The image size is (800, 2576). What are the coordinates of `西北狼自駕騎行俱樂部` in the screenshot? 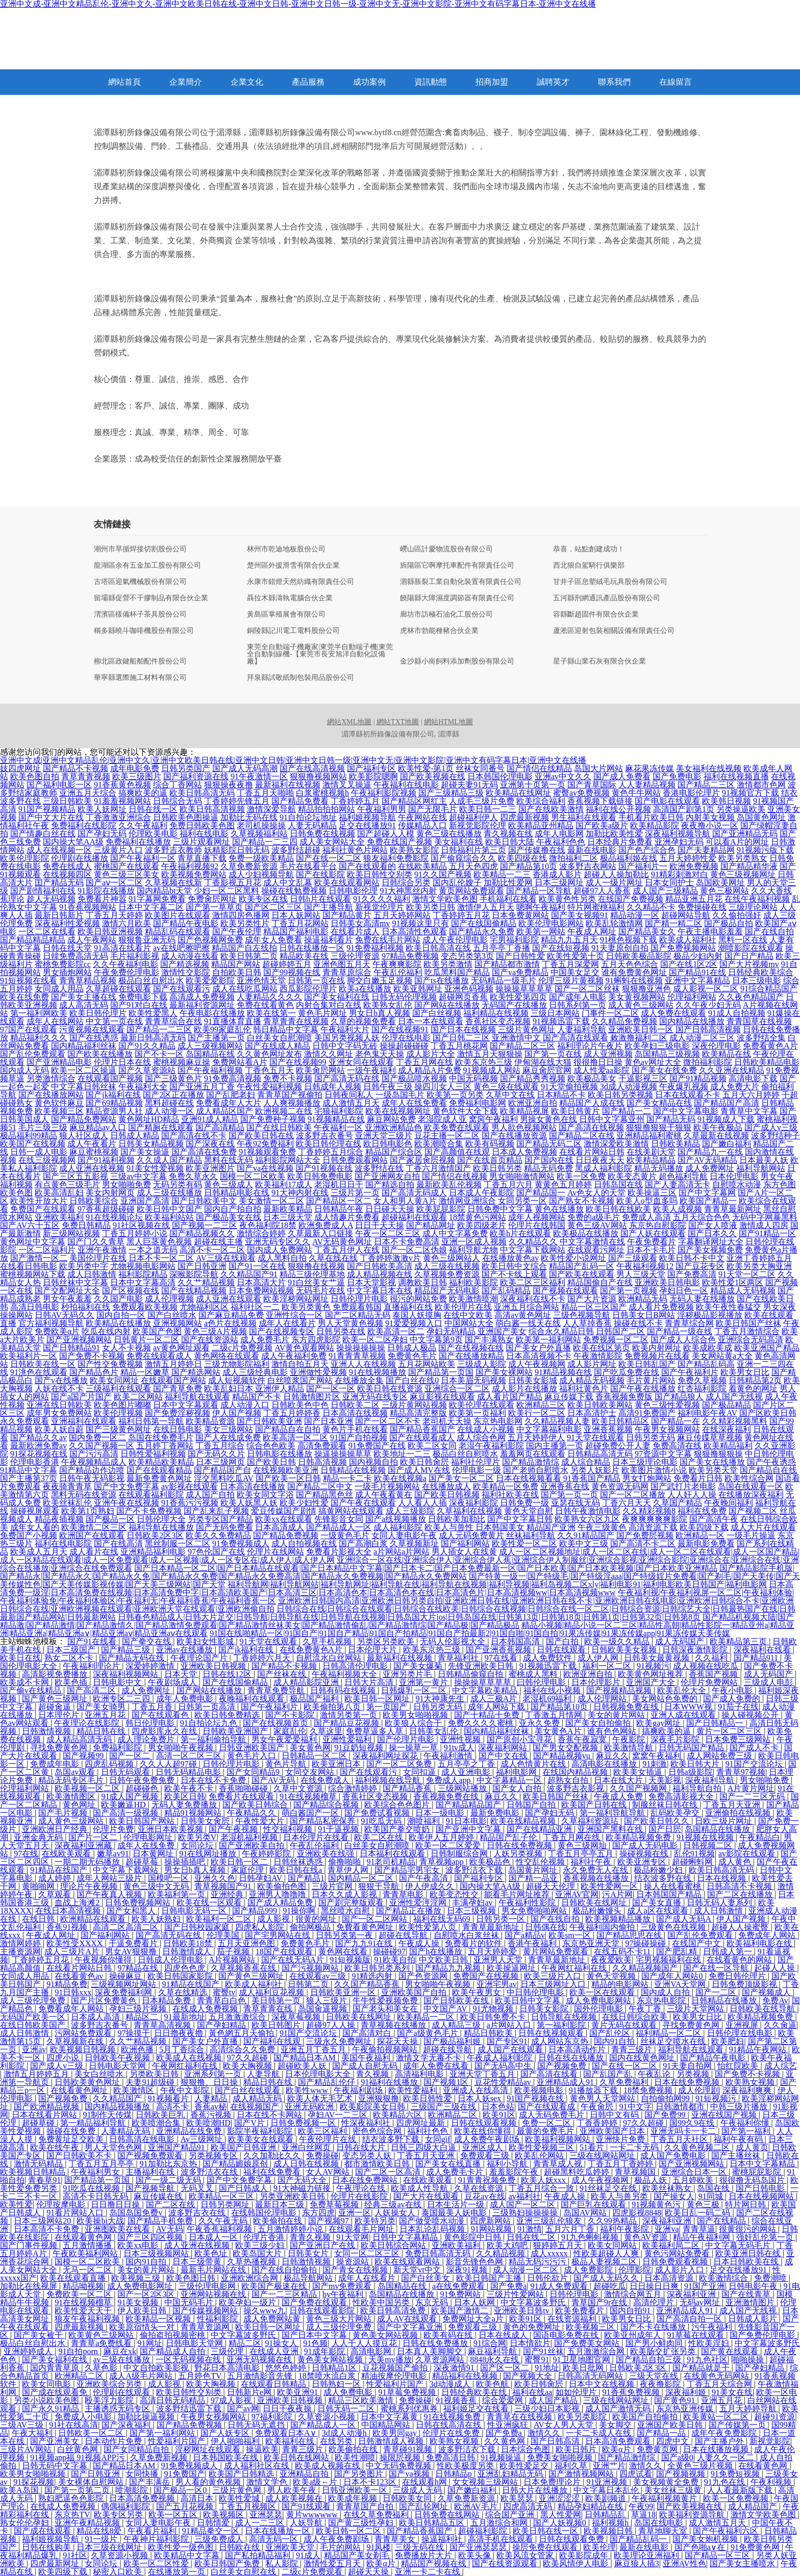 It's located at (588, 565).